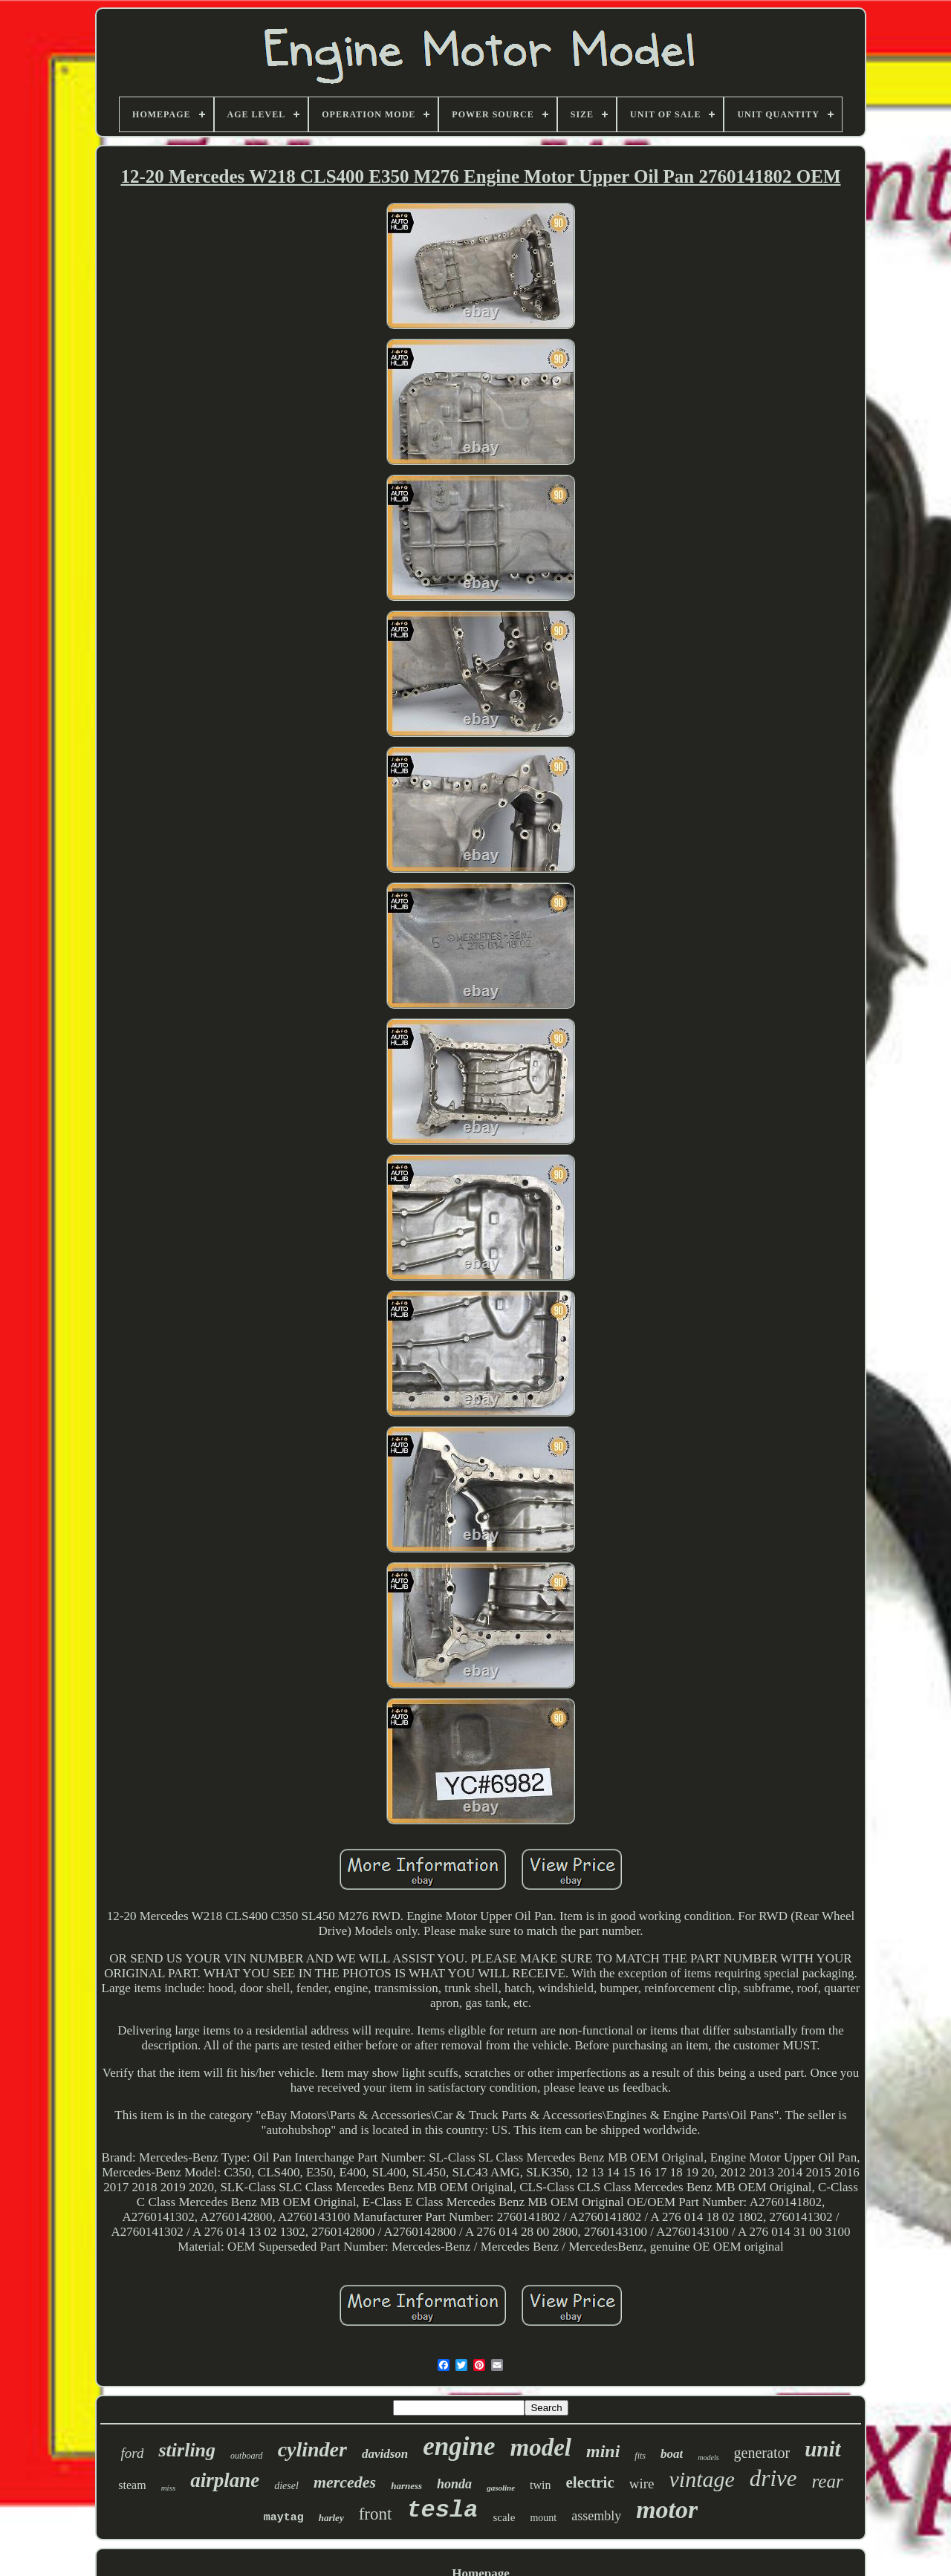 The height and width of the screenshot is (2576, 951). Describe the element at coordinates (702, 2479) in the screenshot. I see `vintage` at that location.